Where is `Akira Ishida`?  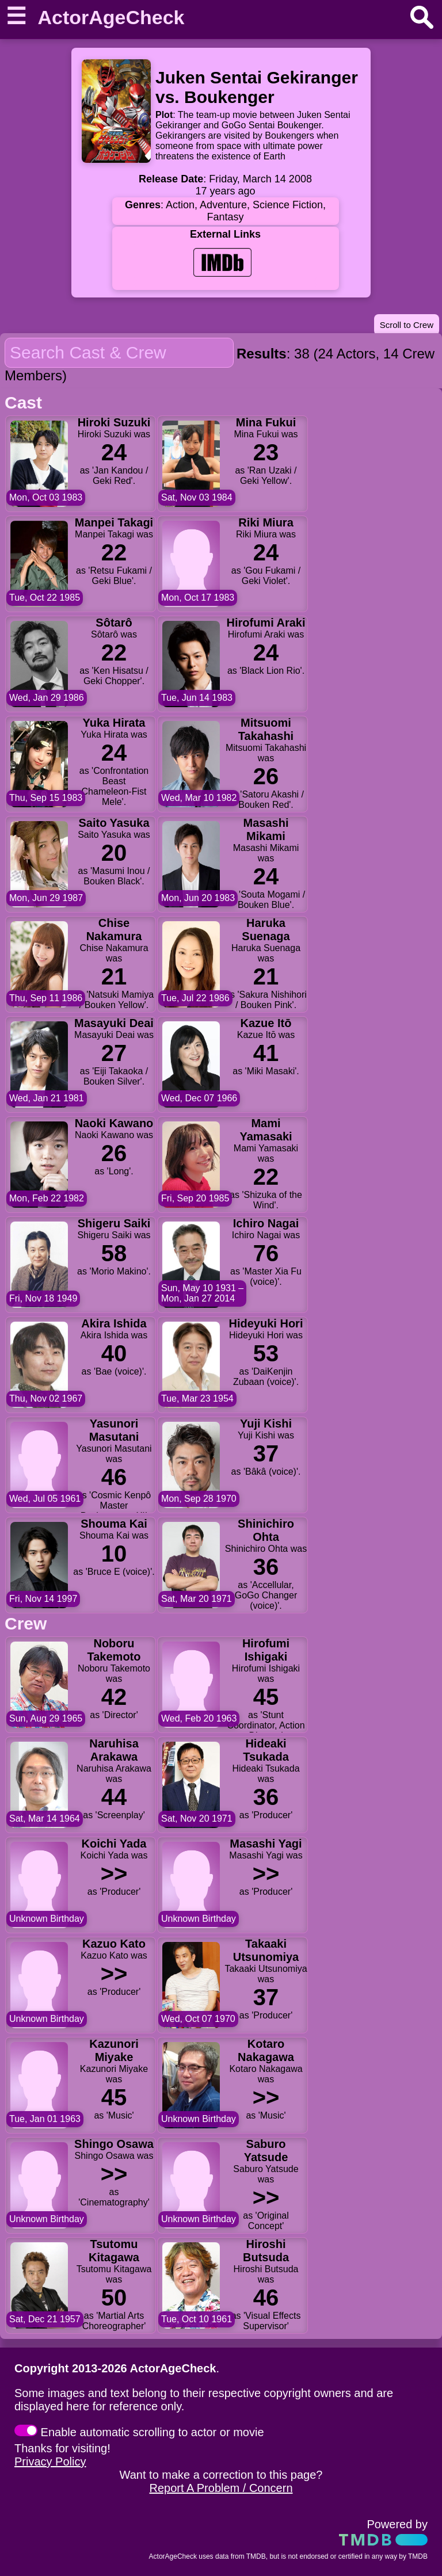
Akira Ishida is located at coordinates (113, 1323).